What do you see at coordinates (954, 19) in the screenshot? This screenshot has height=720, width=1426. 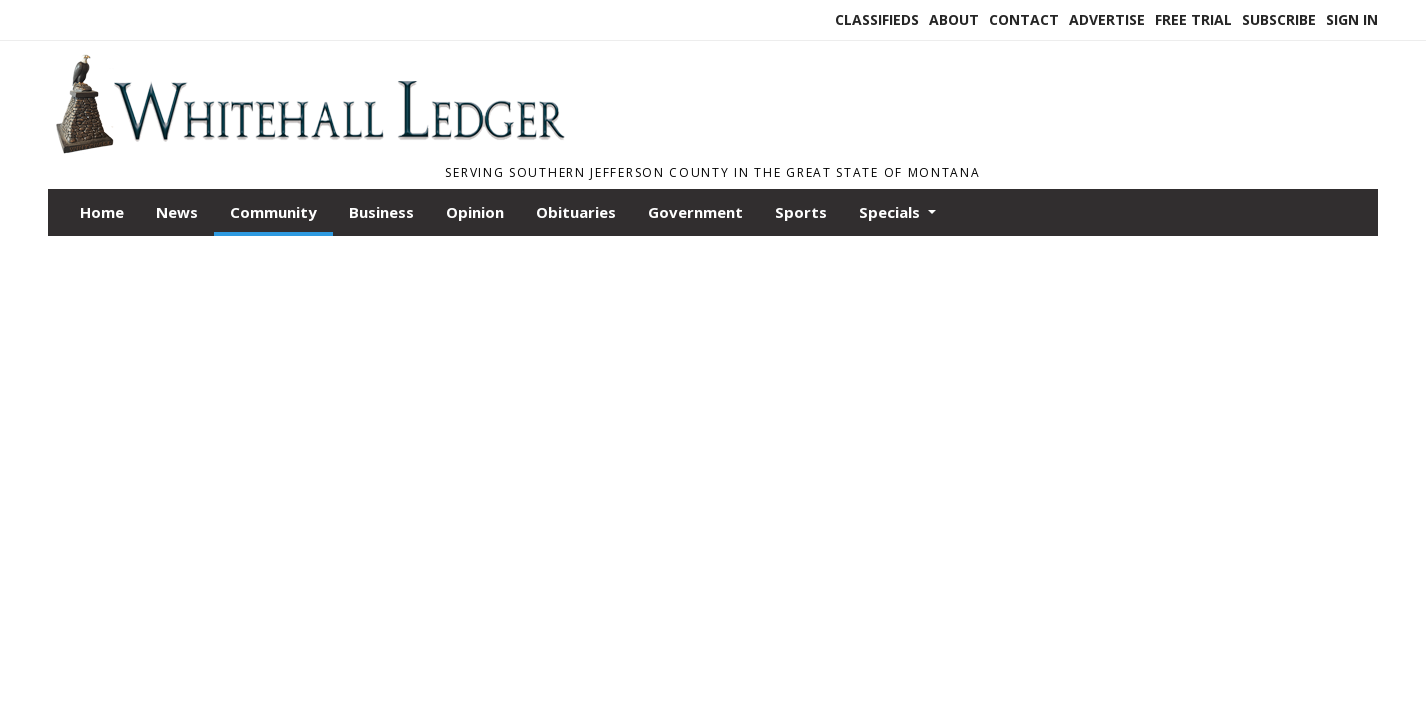 I see `About` at bounding box center [954, 19].